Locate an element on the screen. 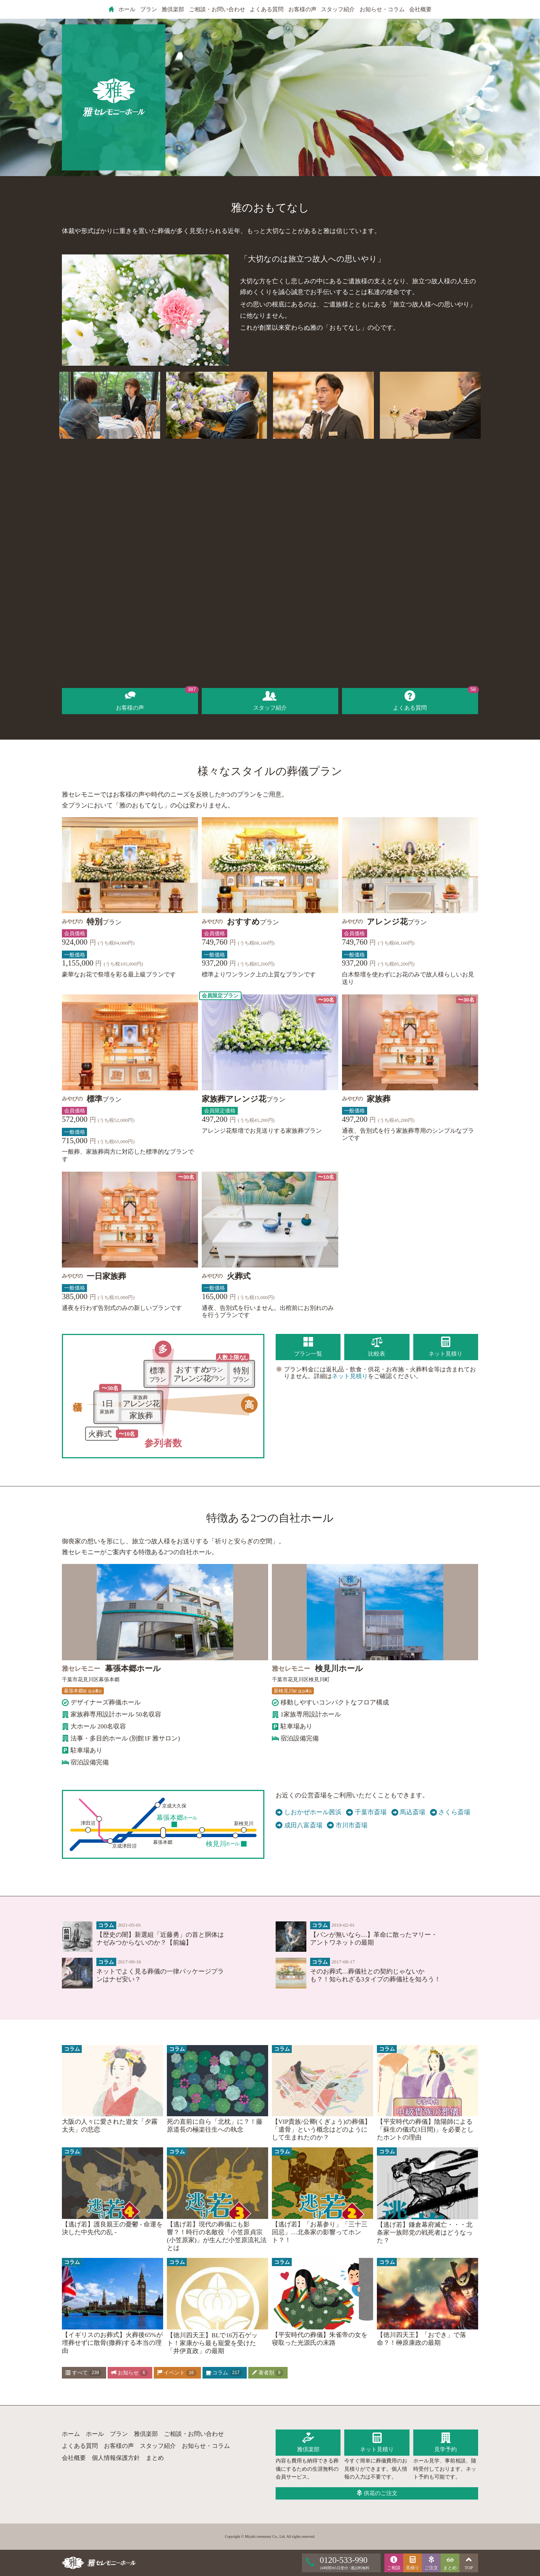 The image size is (540, 2576). しおかぜホール茜浜 is located at coordinates (309, 1812).